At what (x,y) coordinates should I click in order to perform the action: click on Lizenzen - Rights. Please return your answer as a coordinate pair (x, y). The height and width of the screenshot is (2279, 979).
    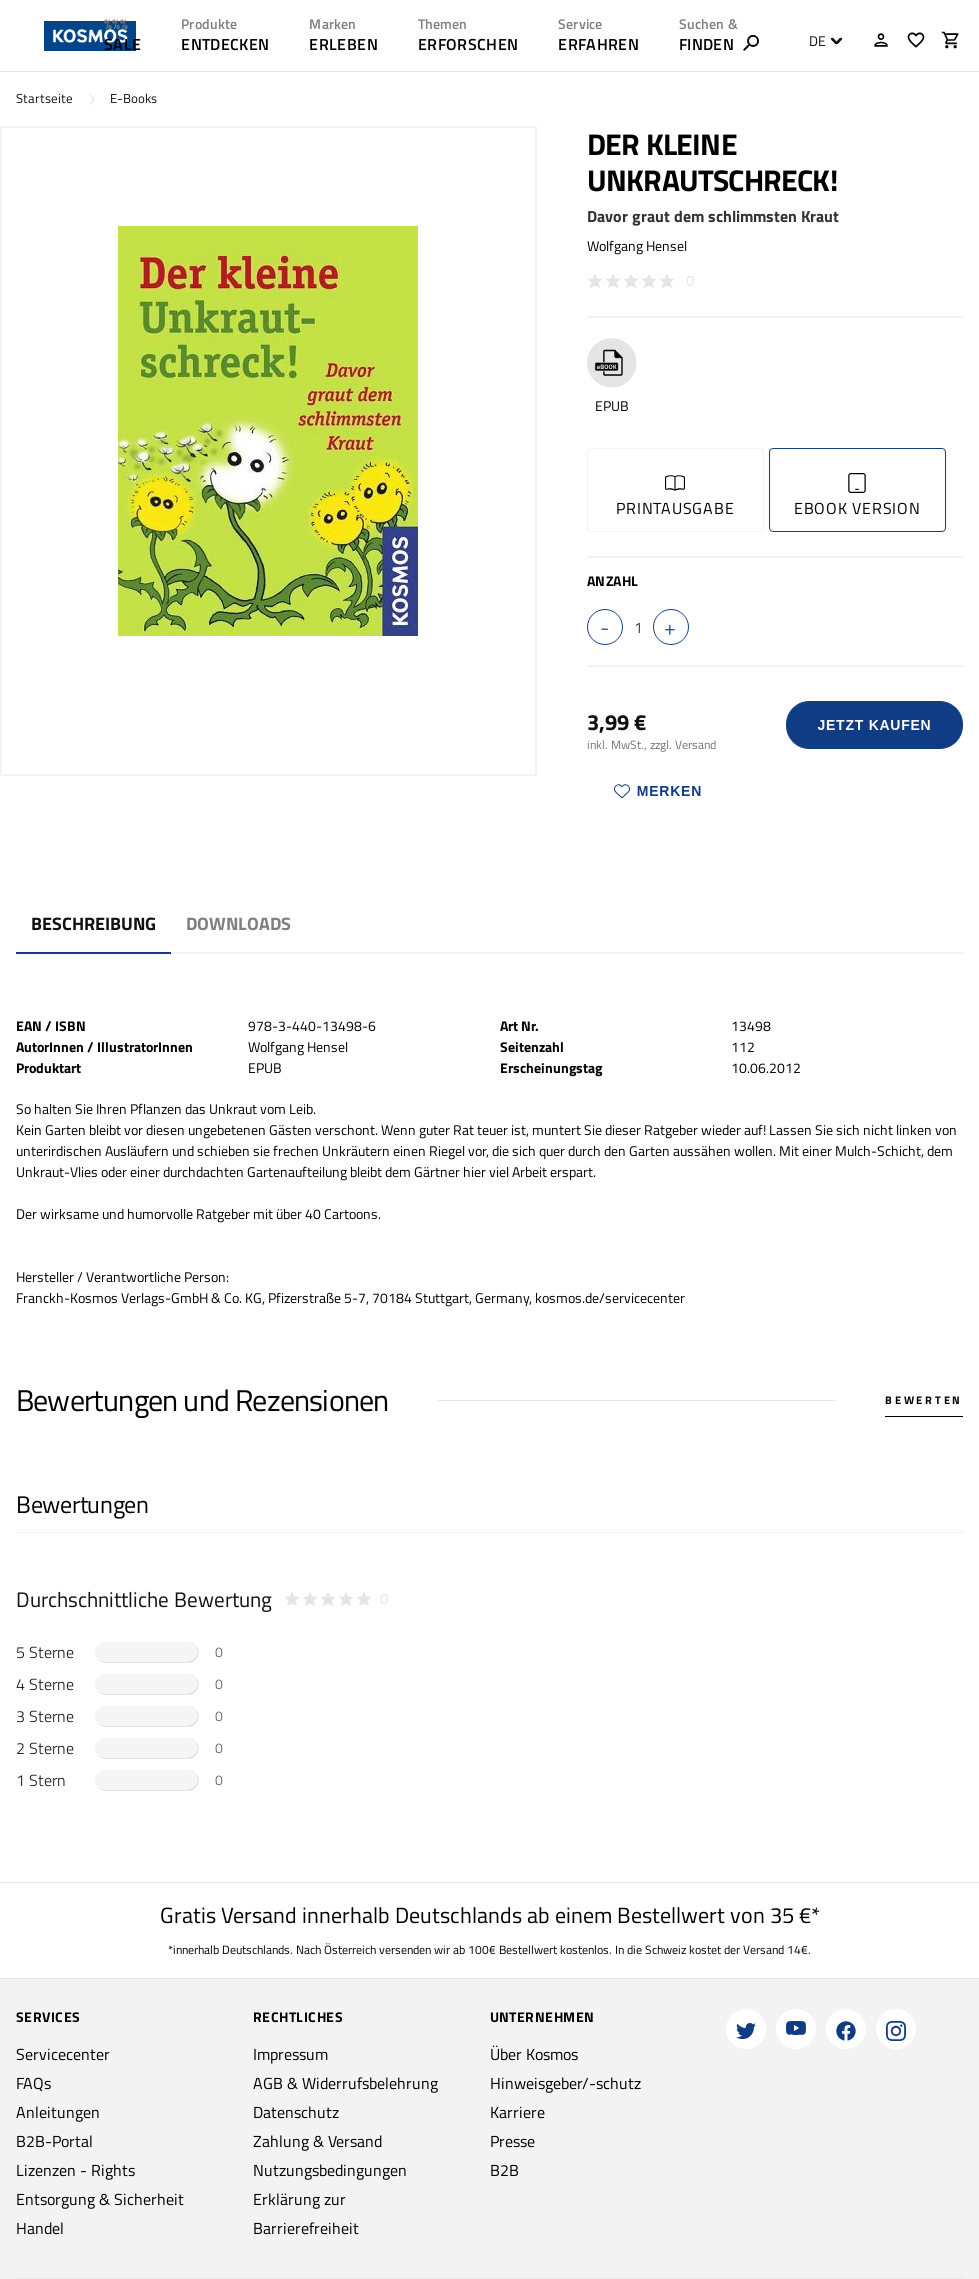
    Looking at the image, I should click on (75, 2170).